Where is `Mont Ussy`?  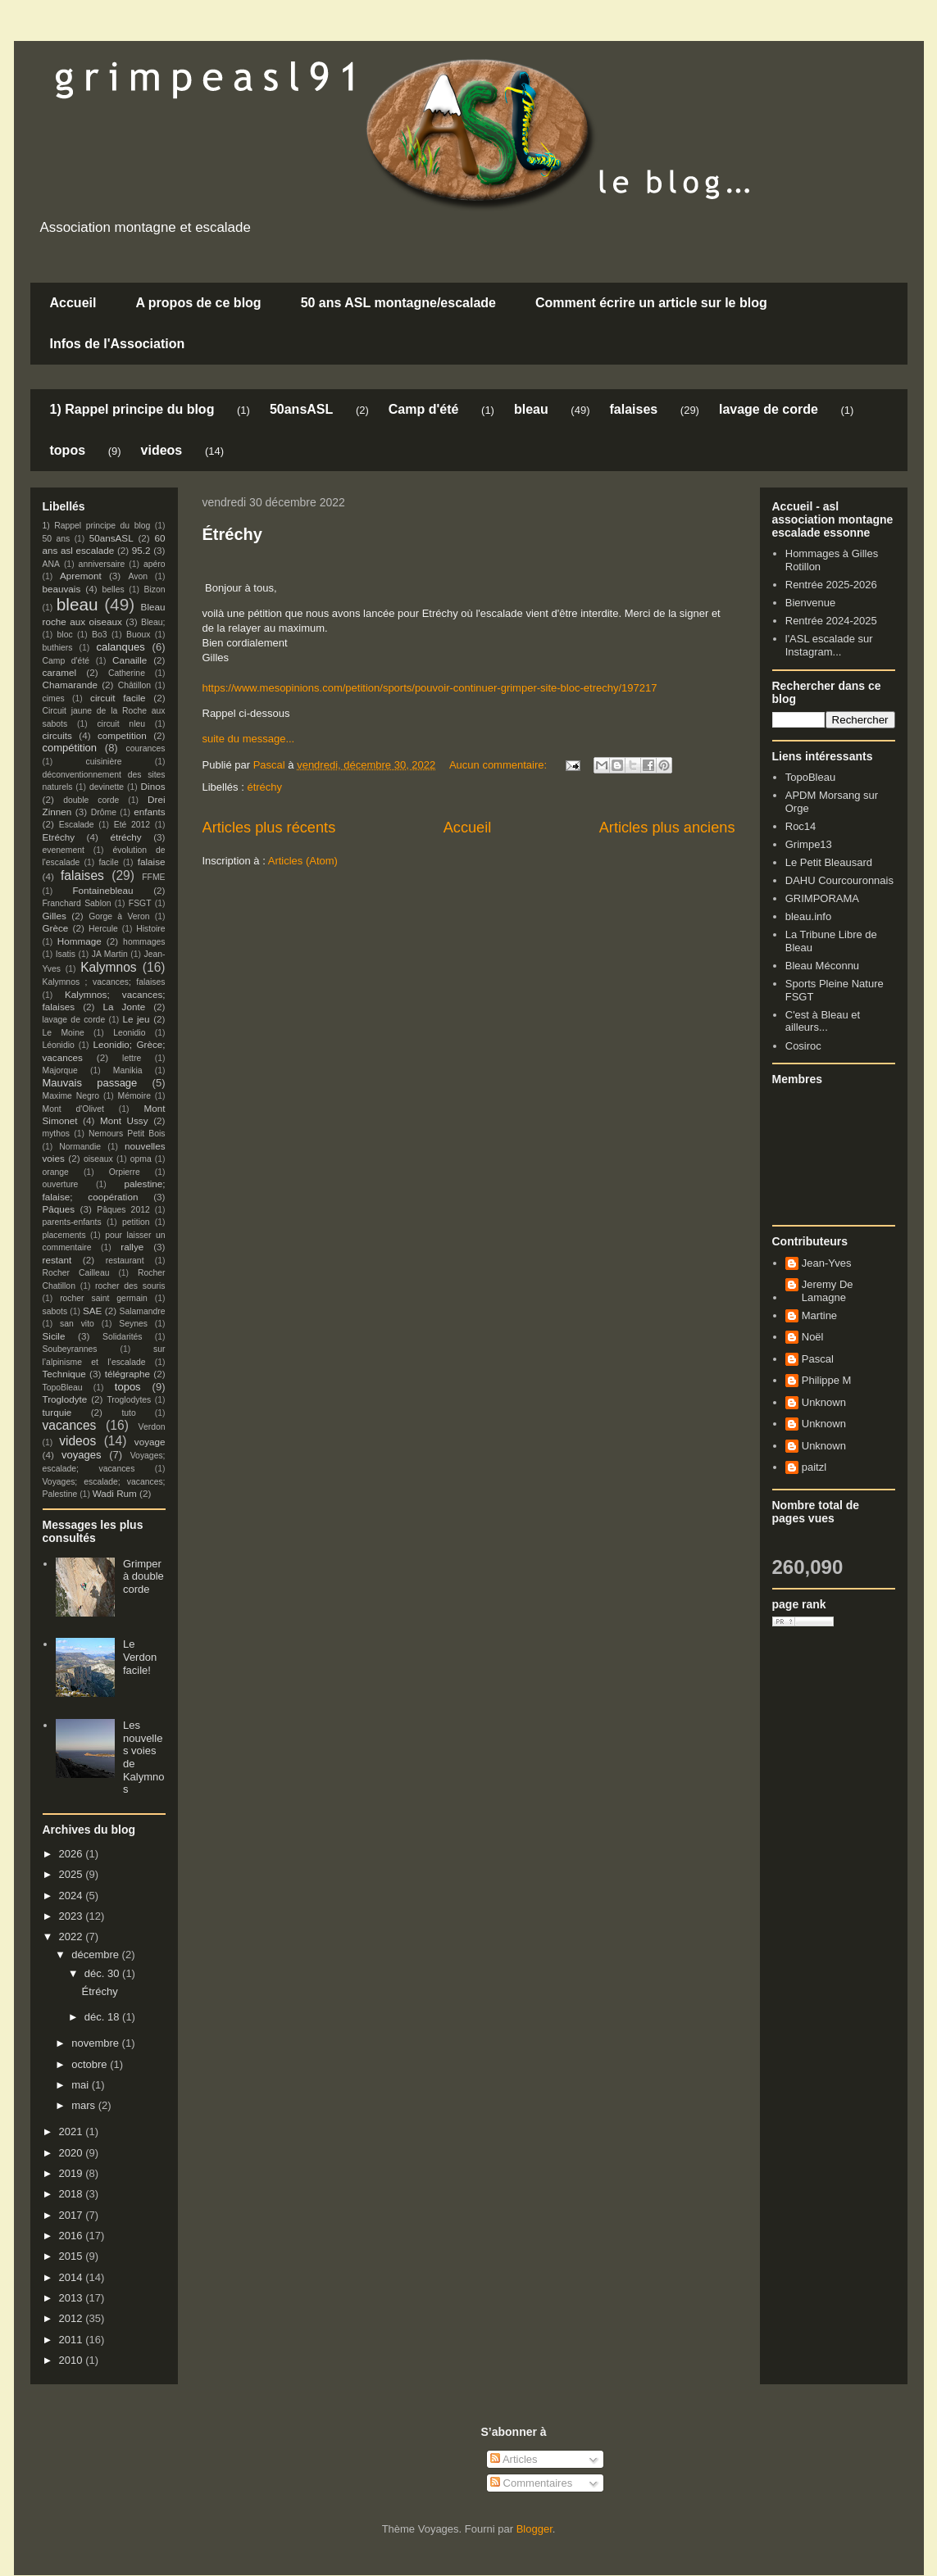 Mont Ussy is located at coordinates (124, 1120).